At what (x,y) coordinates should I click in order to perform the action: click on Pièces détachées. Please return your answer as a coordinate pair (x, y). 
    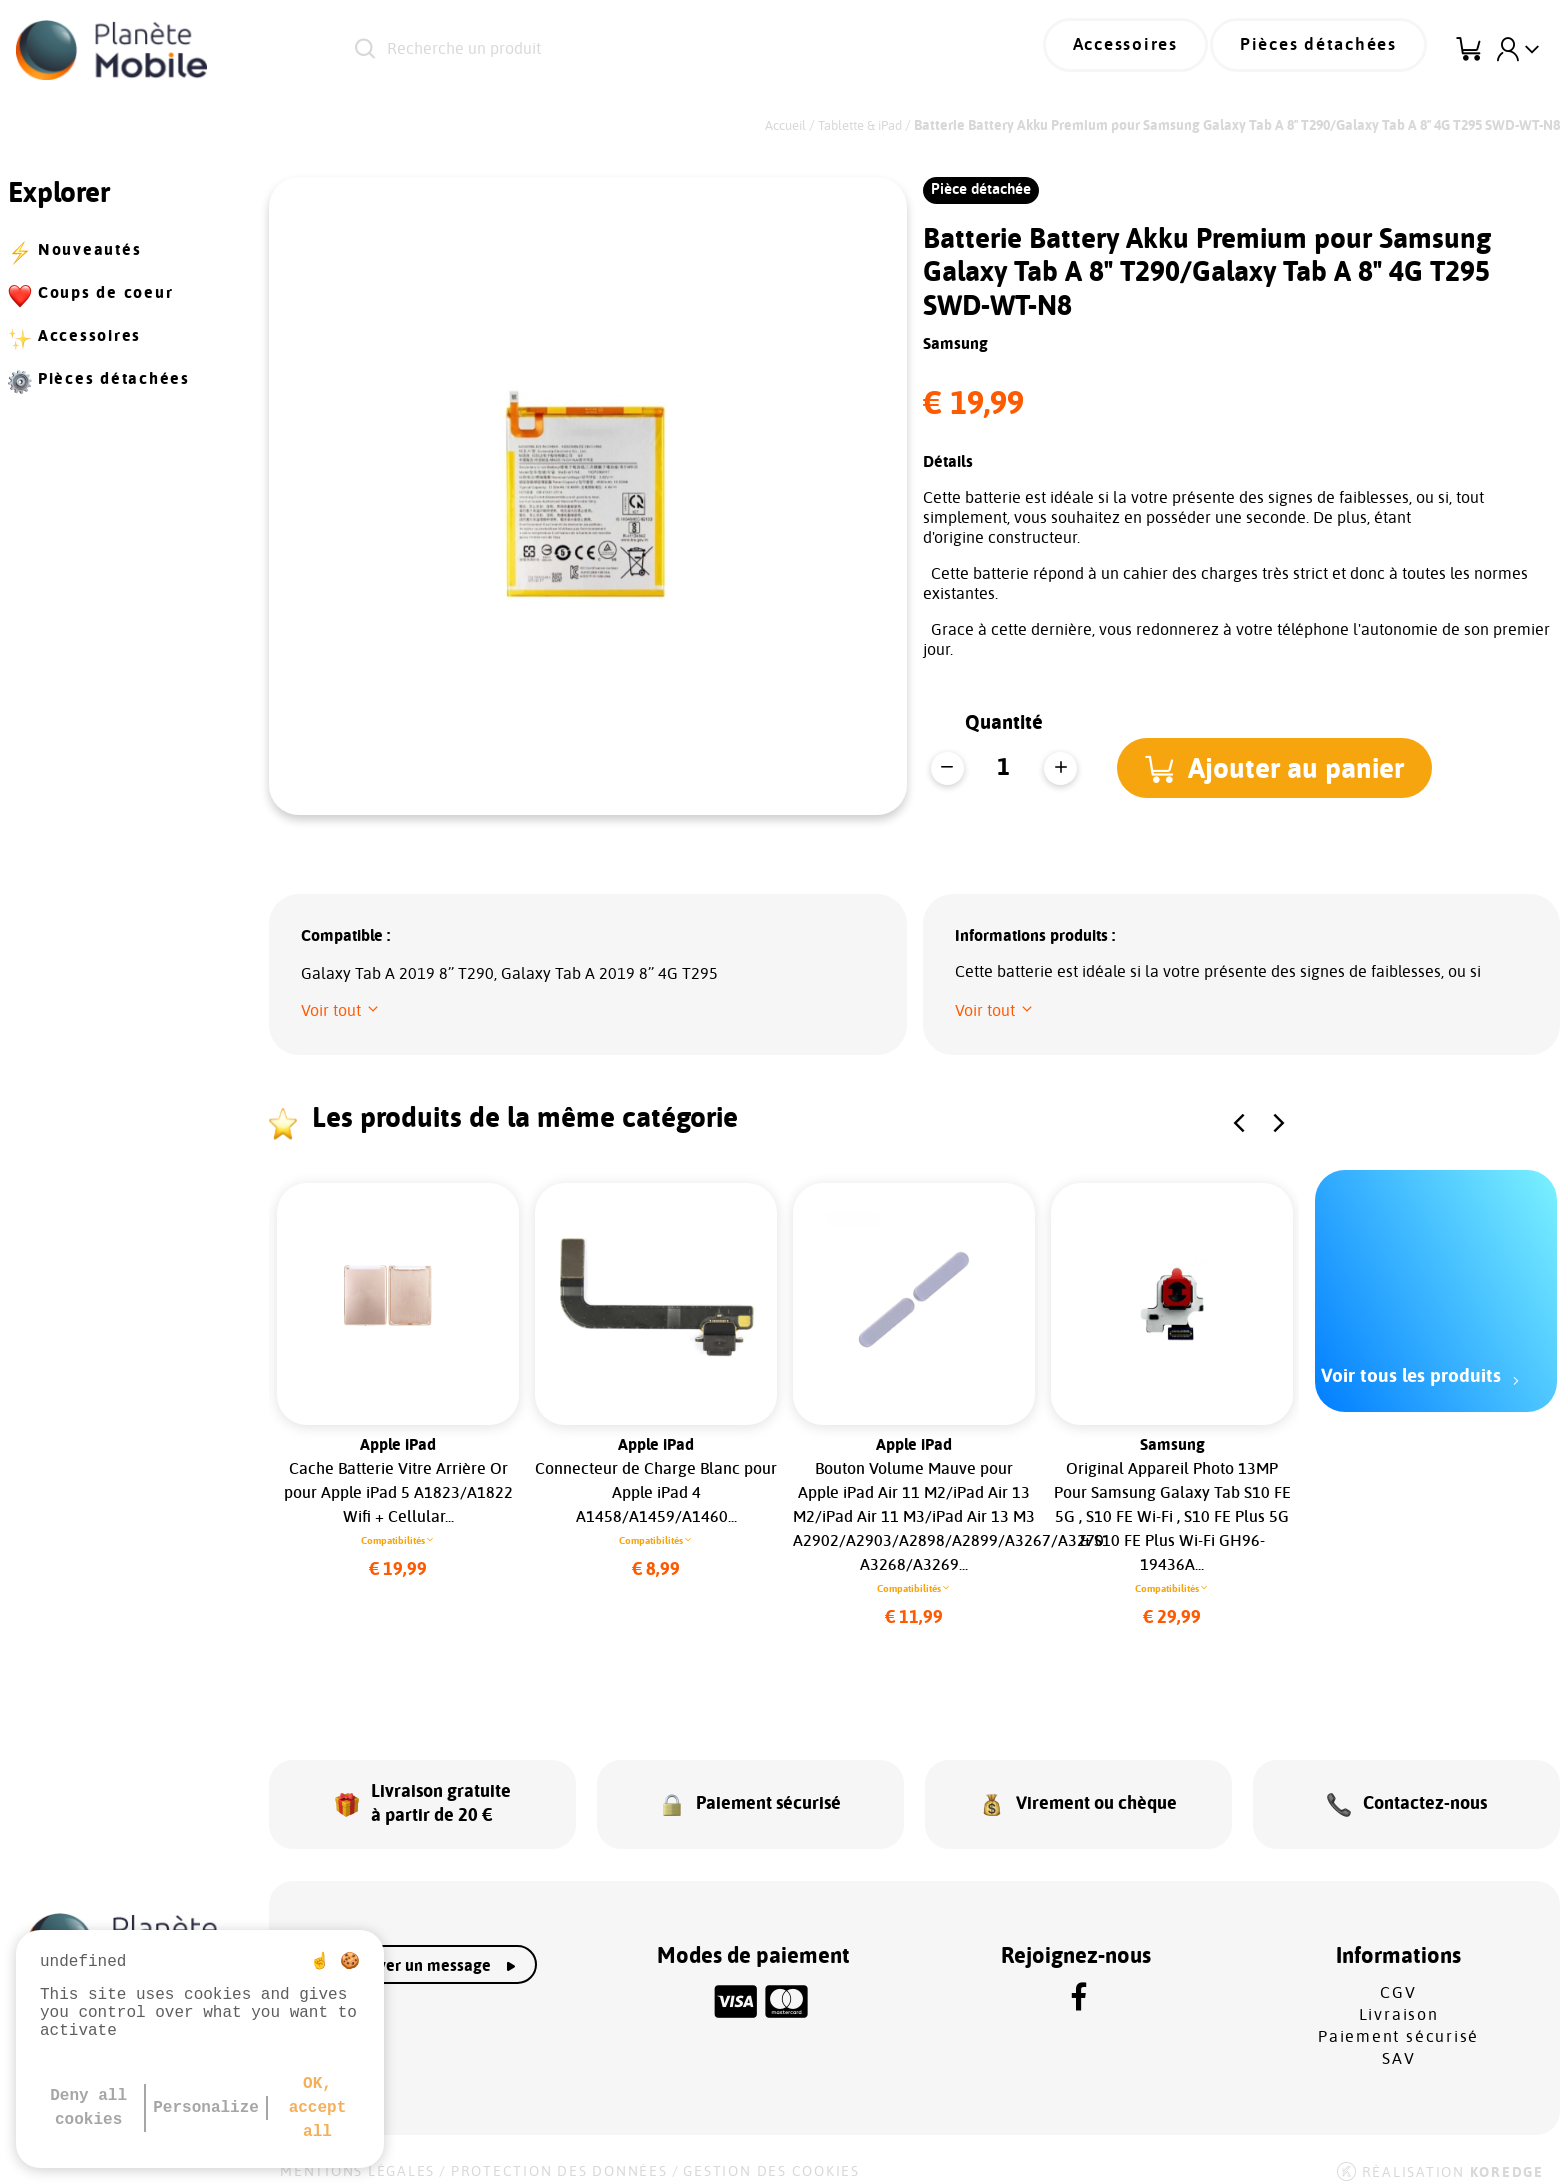
    Looking at the image, I should click on (1329, 50).